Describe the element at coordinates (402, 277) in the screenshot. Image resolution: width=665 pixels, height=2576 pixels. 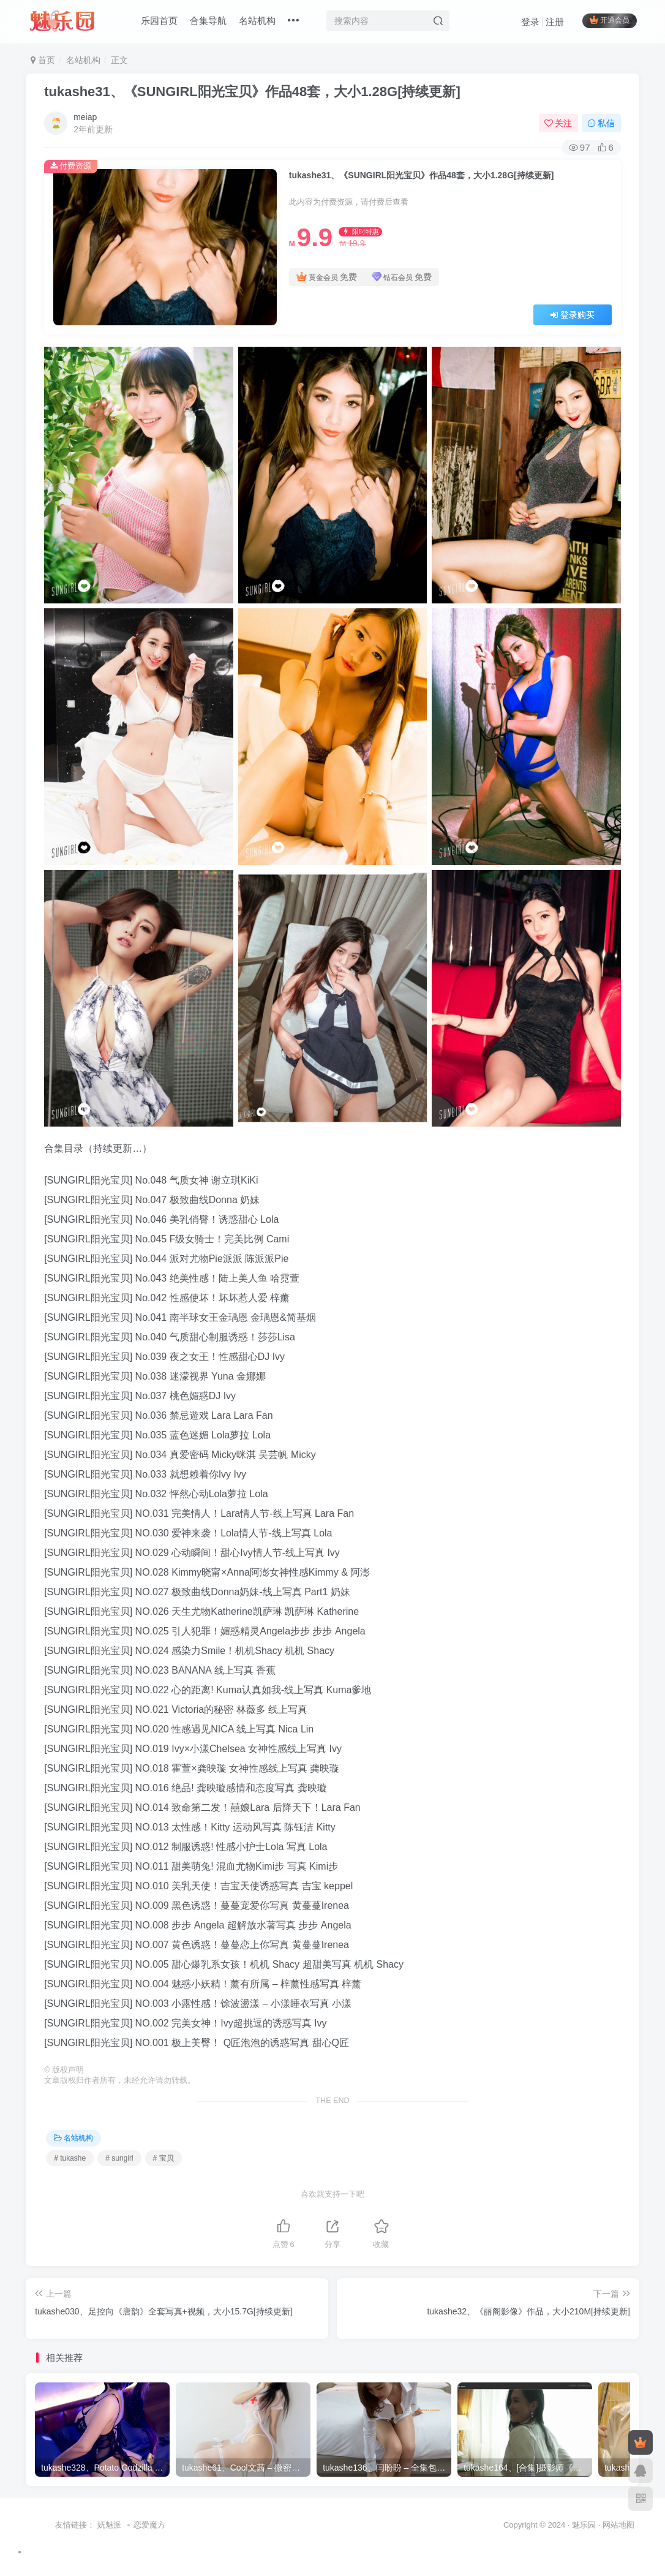
I see `钻石会员` at that location.